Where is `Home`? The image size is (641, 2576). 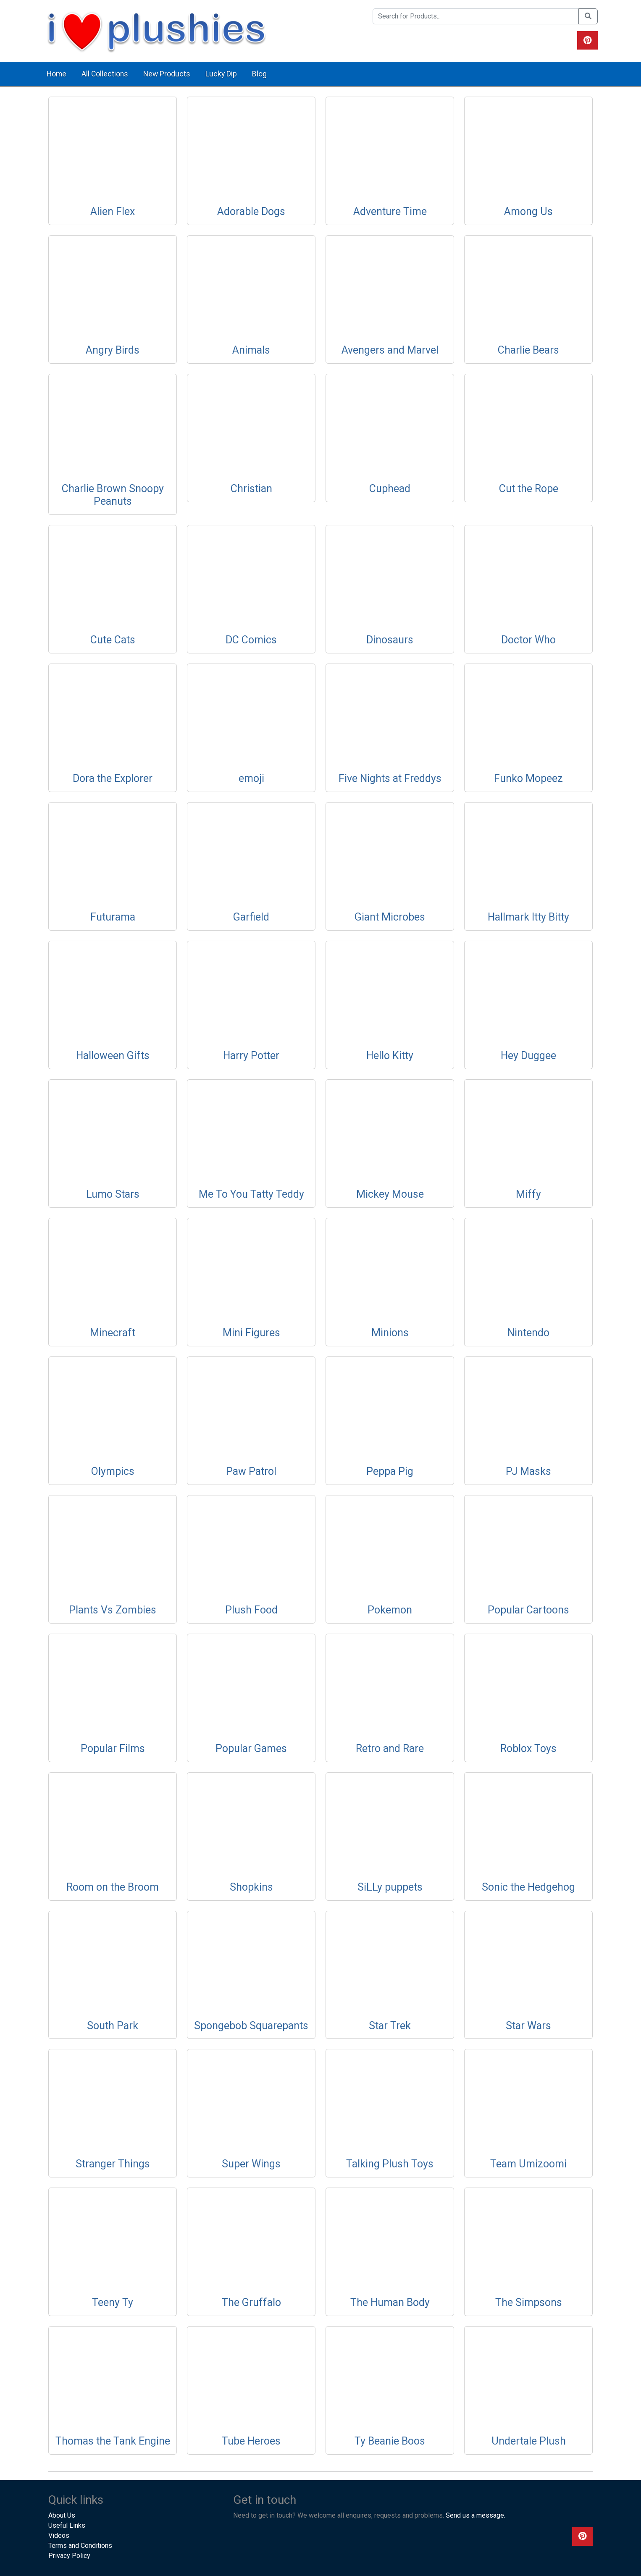
Home is located at coordinates (56, 74).